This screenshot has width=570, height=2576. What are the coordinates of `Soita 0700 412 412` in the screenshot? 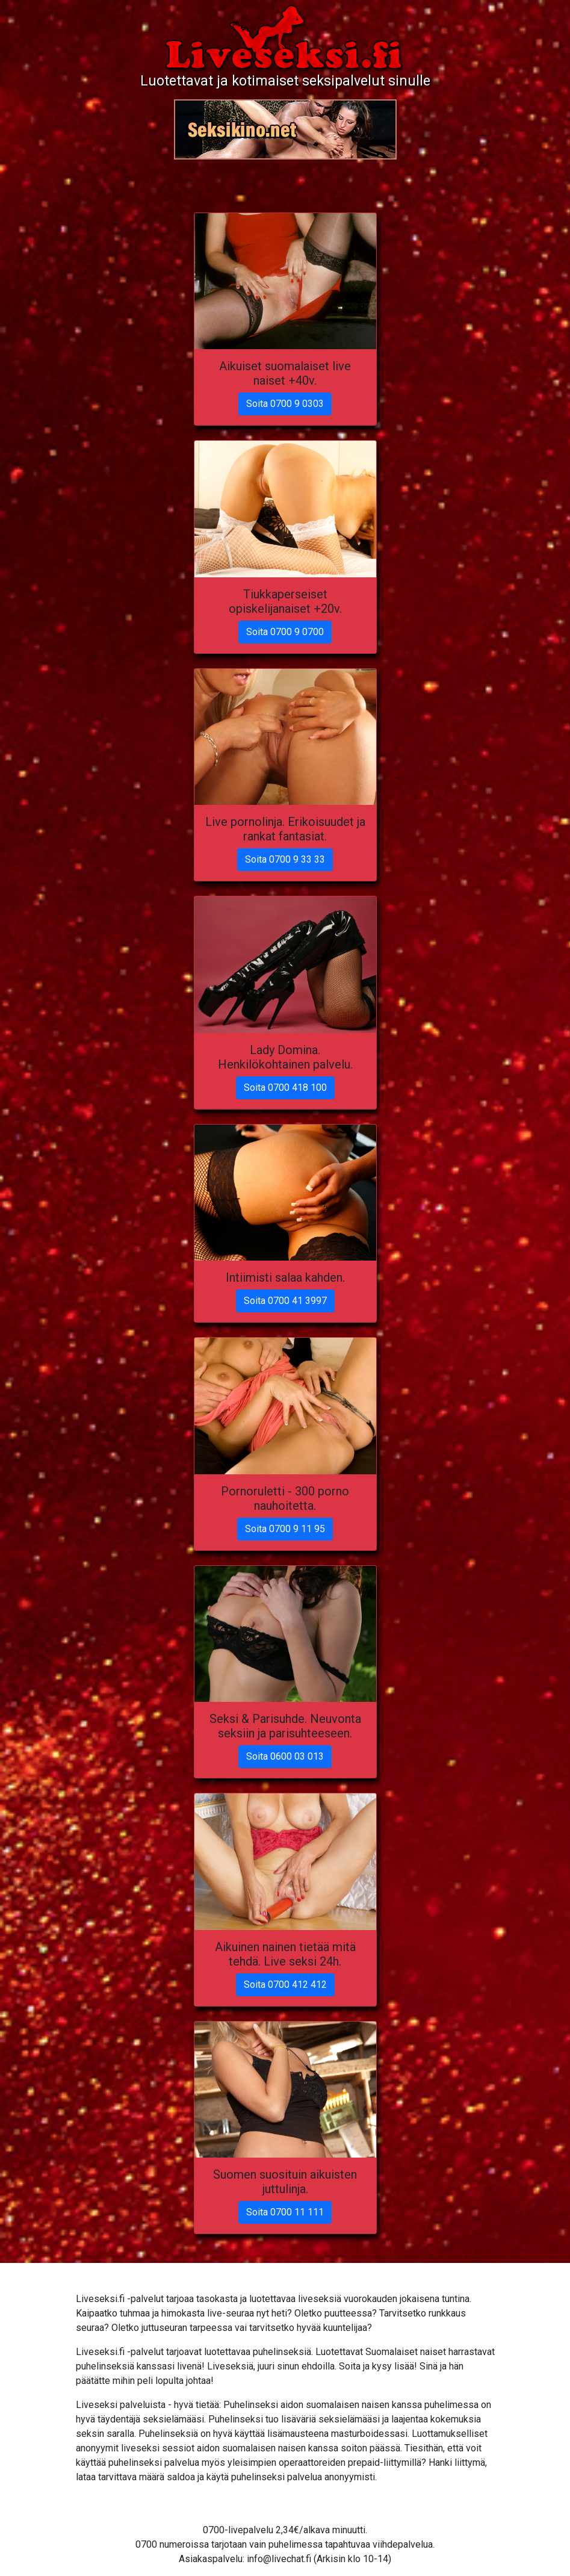 It's located at (285, 1984).